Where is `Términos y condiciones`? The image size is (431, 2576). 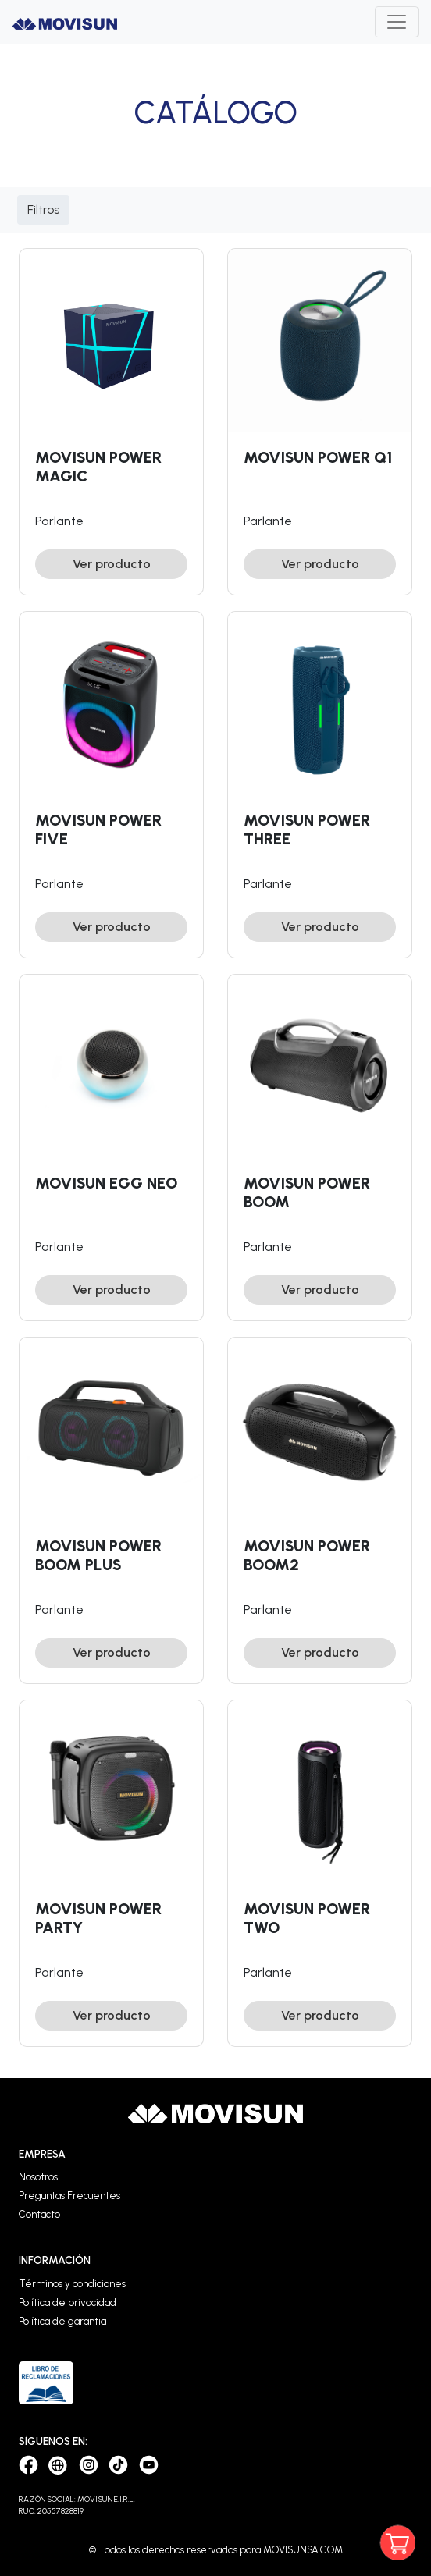 Términos y condiciones is located at coordinates (72, 2284).